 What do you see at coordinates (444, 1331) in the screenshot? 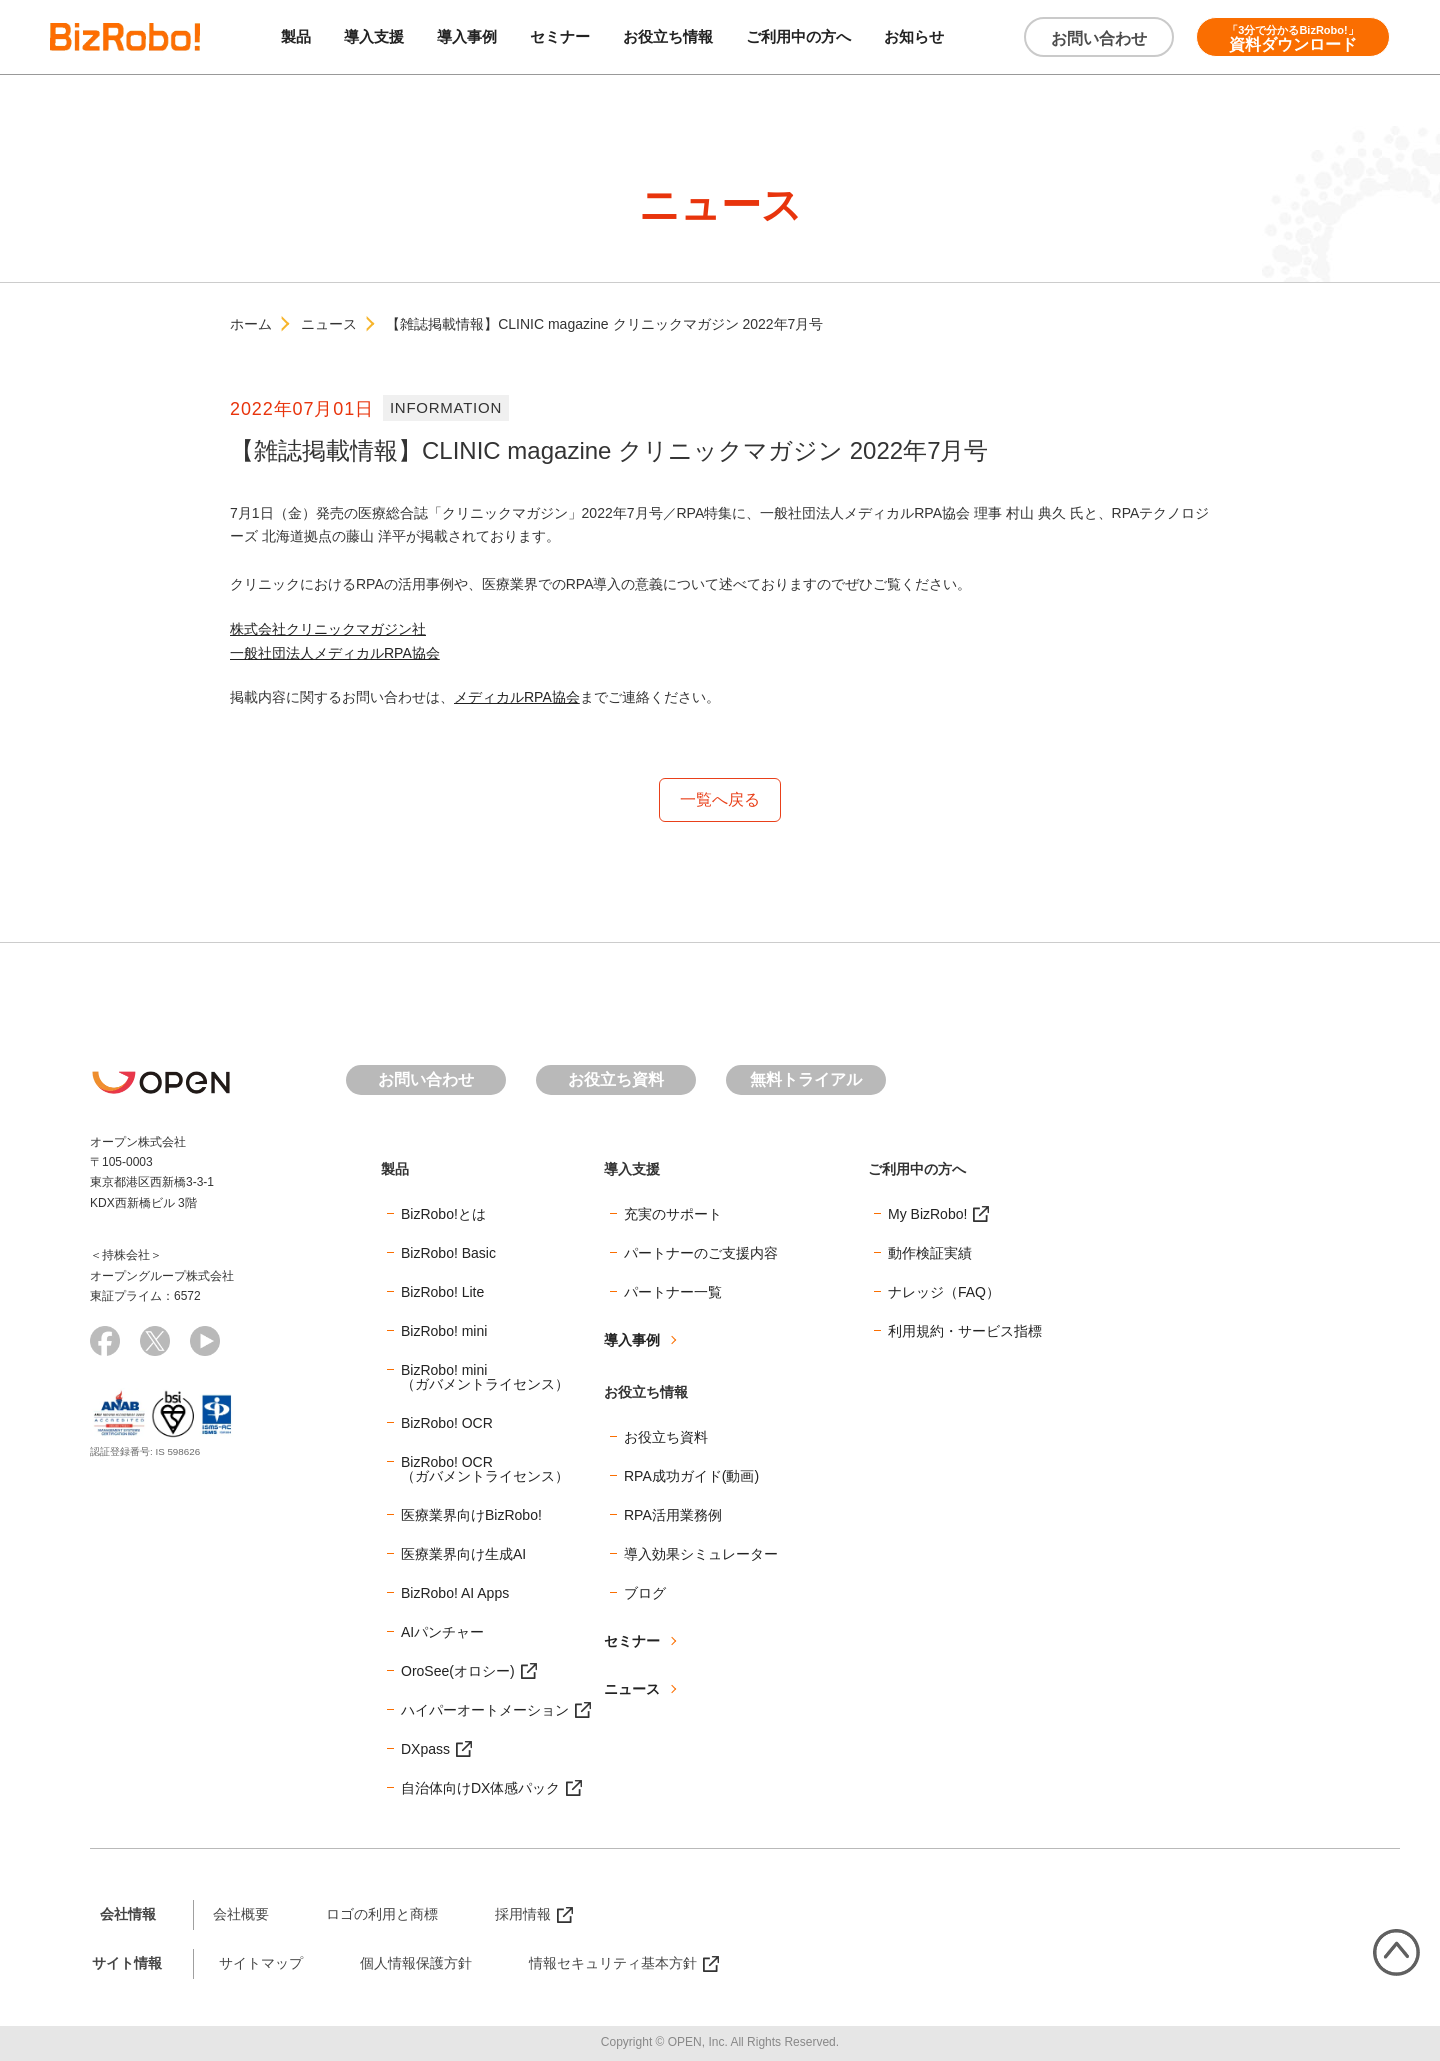
I see `BizRobo! mini` at bounding box center [444, 1331].